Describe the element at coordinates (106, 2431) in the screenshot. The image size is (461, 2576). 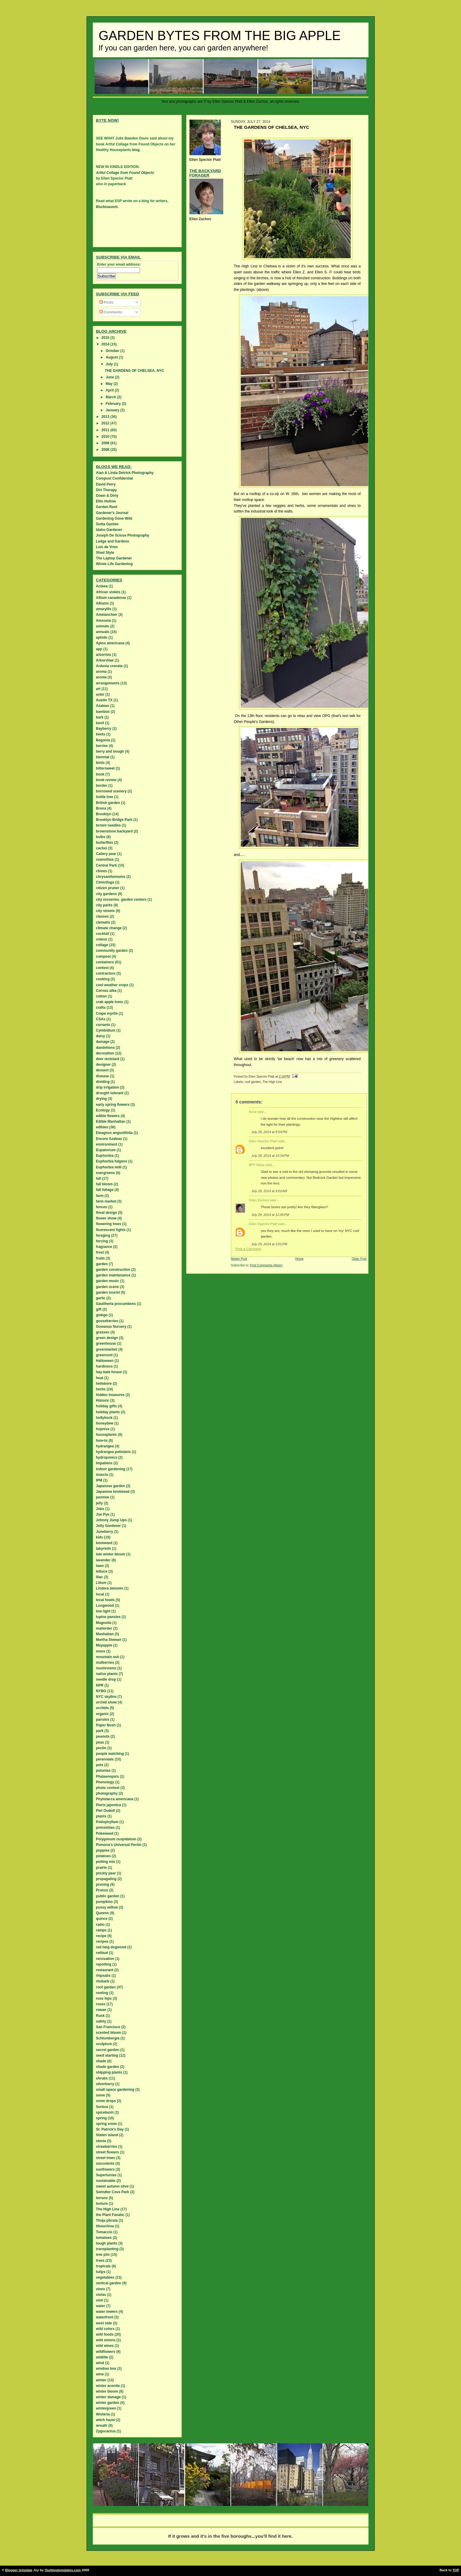
I see `Zygocactus` at that location.